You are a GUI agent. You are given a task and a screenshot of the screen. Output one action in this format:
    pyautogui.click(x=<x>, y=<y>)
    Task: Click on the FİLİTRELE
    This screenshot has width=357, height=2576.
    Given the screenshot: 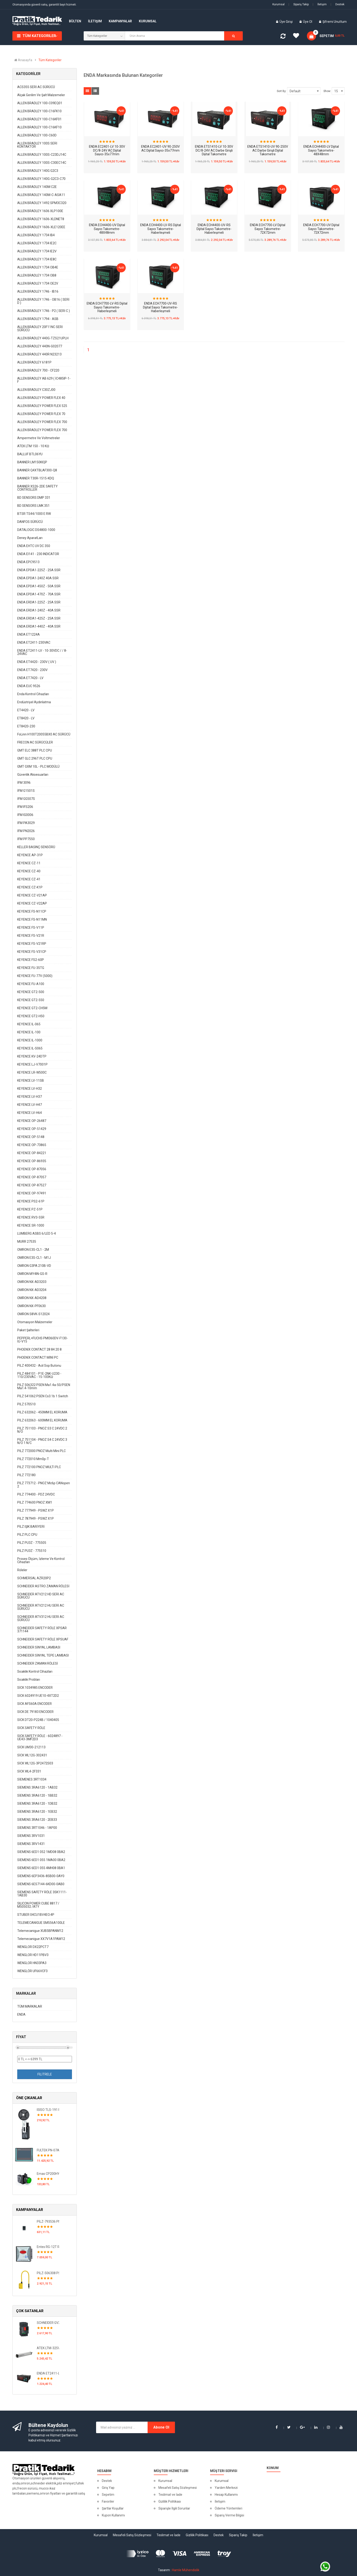 What is the action you would take?
    pyautogui.click(x=44, y=2074)
    